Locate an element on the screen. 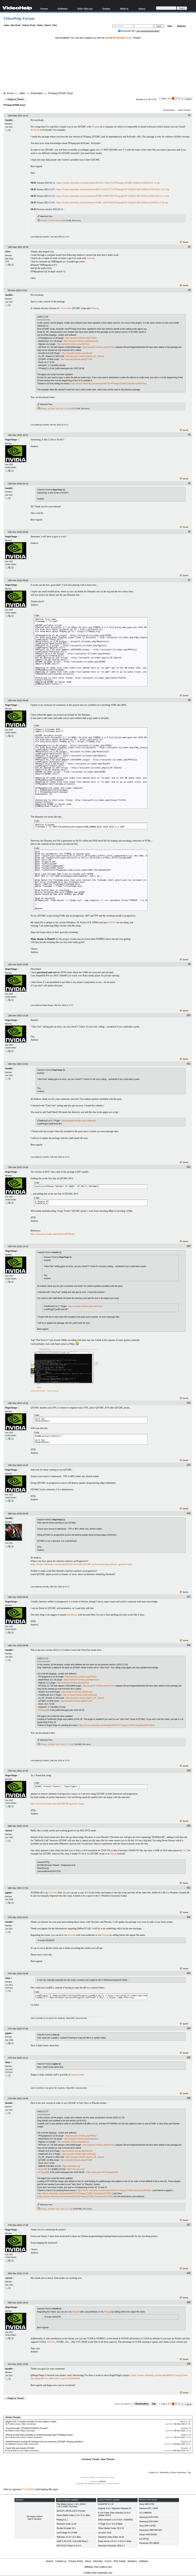 This screenshot has width=196, height=2576. Index is located at coordinates (6, 25).